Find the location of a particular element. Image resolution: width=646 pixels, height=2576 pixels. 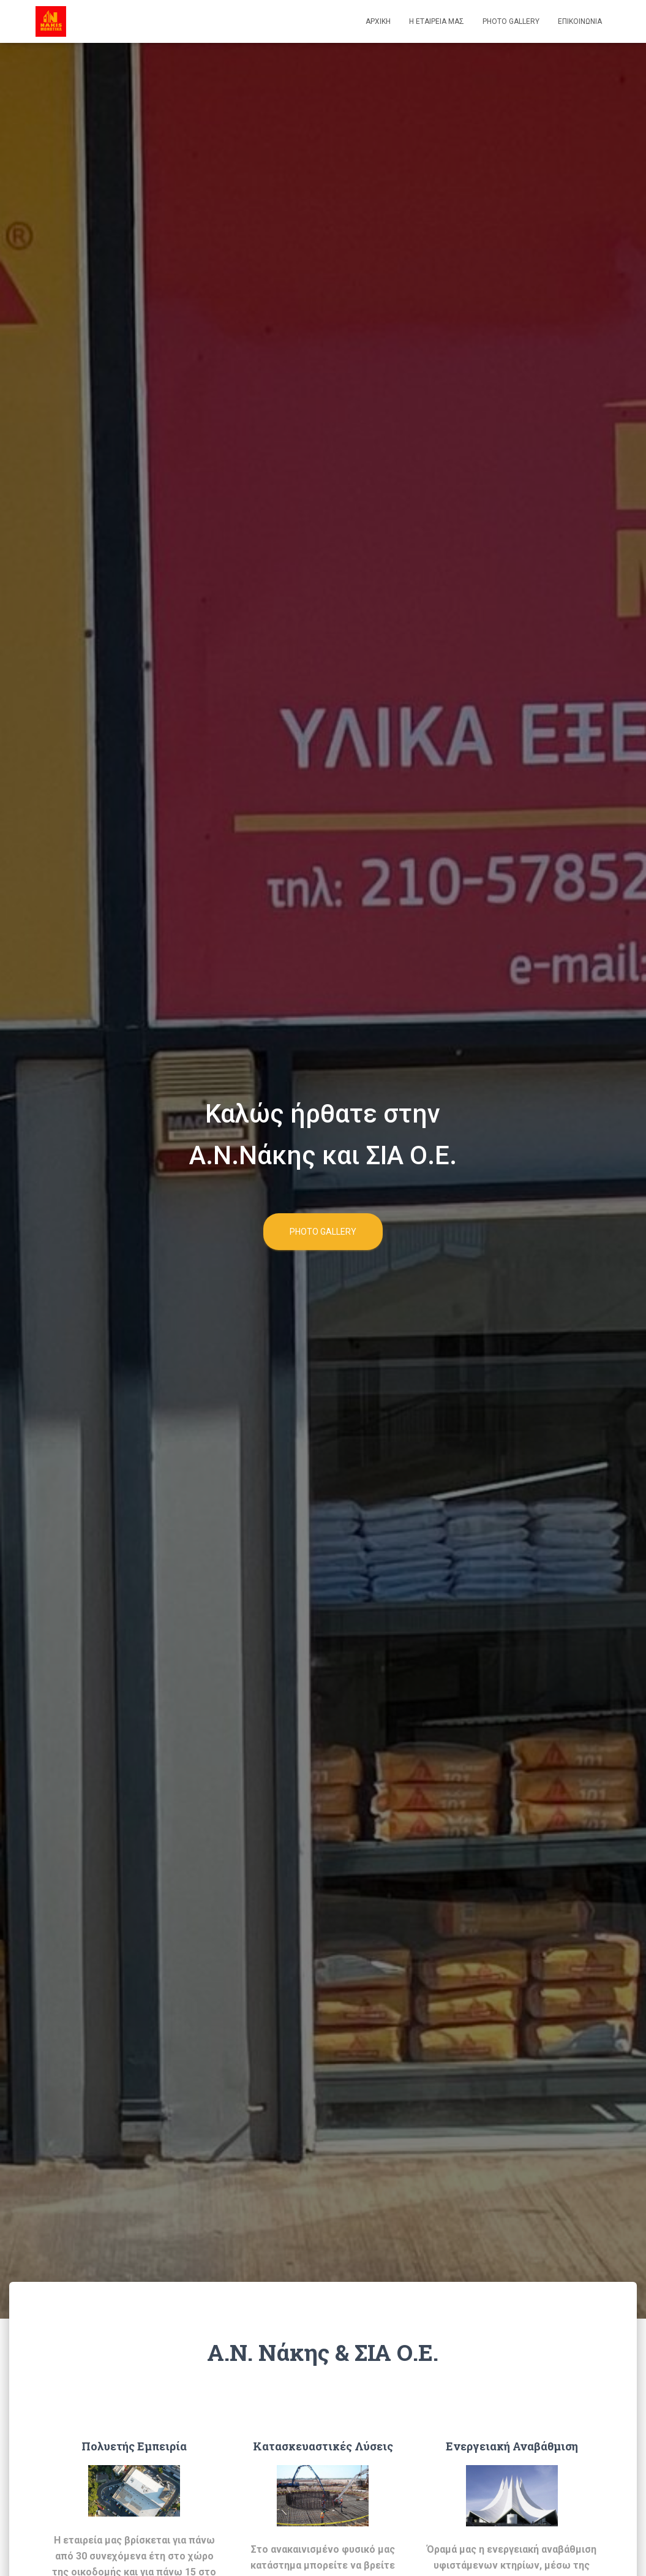

Photo Gallery is located at coordinates (511, 21).